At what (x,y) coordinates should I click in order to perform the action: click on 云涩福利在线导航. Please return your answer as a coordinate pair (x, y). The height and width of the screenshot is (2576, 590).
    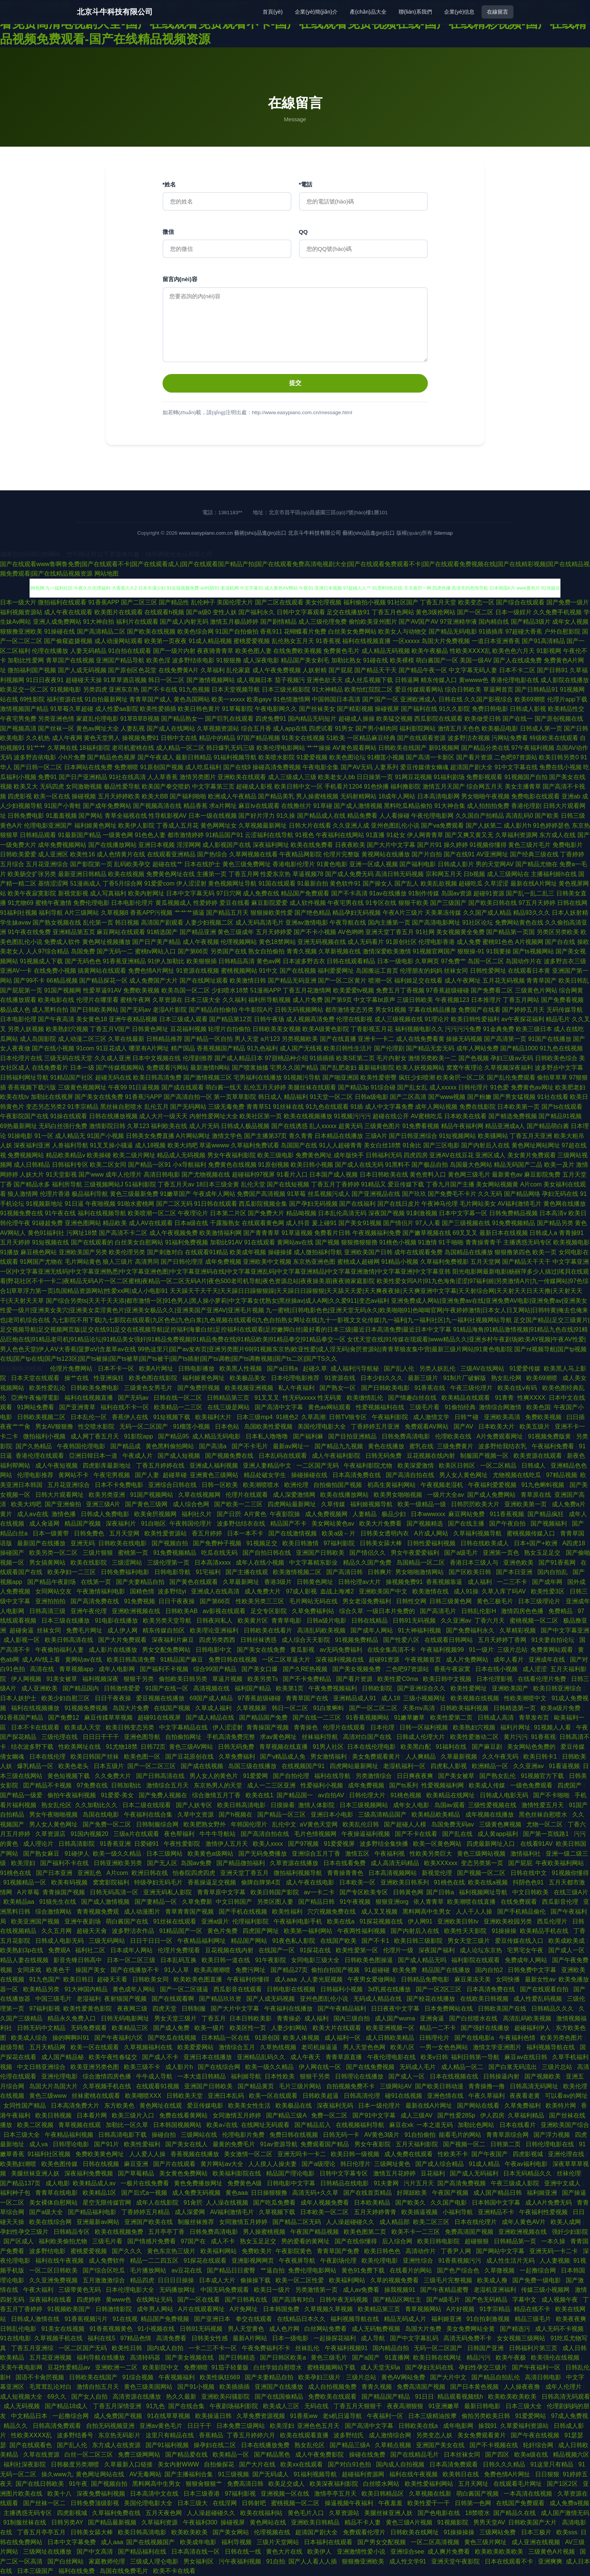
    Looking at the image, I should click on (269, 835).